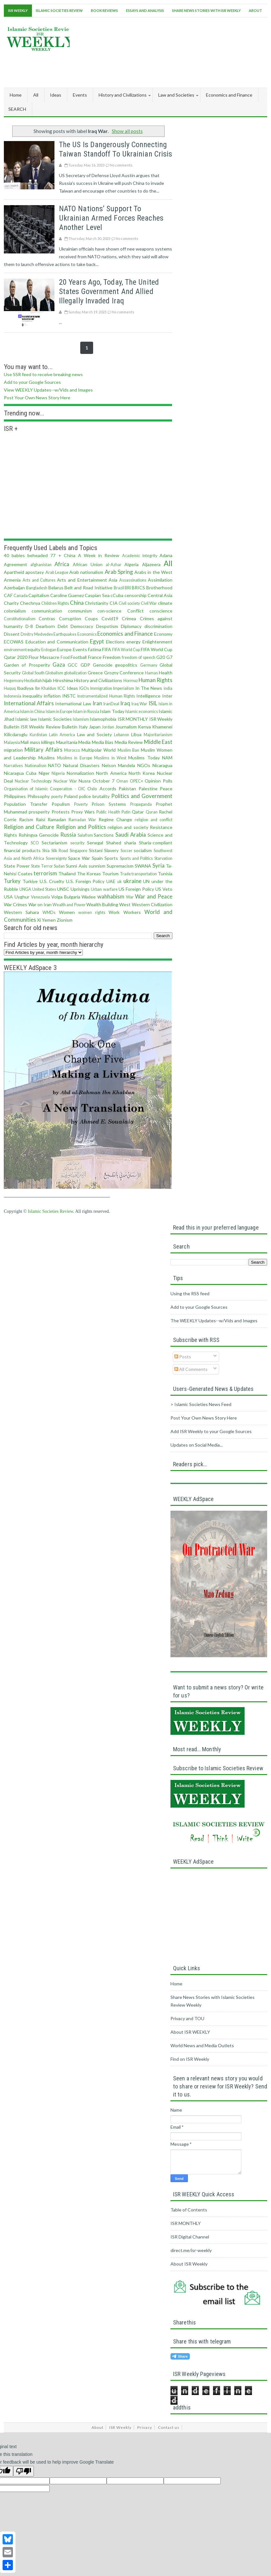 This screenshot has height=2576, width=271. What do you see at coordinates (49, 912) in the screenshot?
I see `WMDs` at bounding box center [49, 912].